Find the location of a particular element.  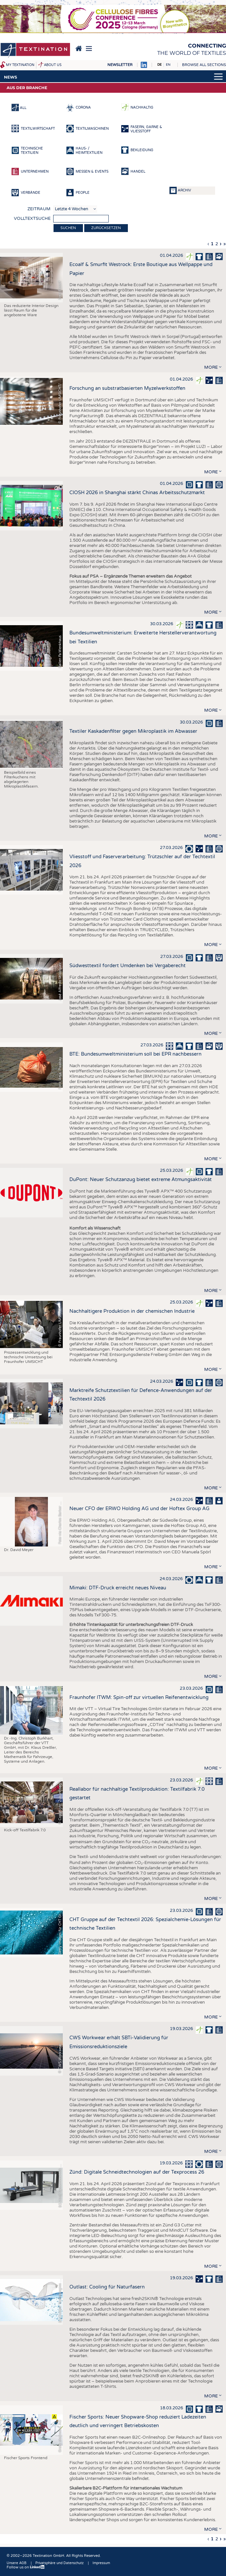

Impressum is located at coordinates (101, 2563).